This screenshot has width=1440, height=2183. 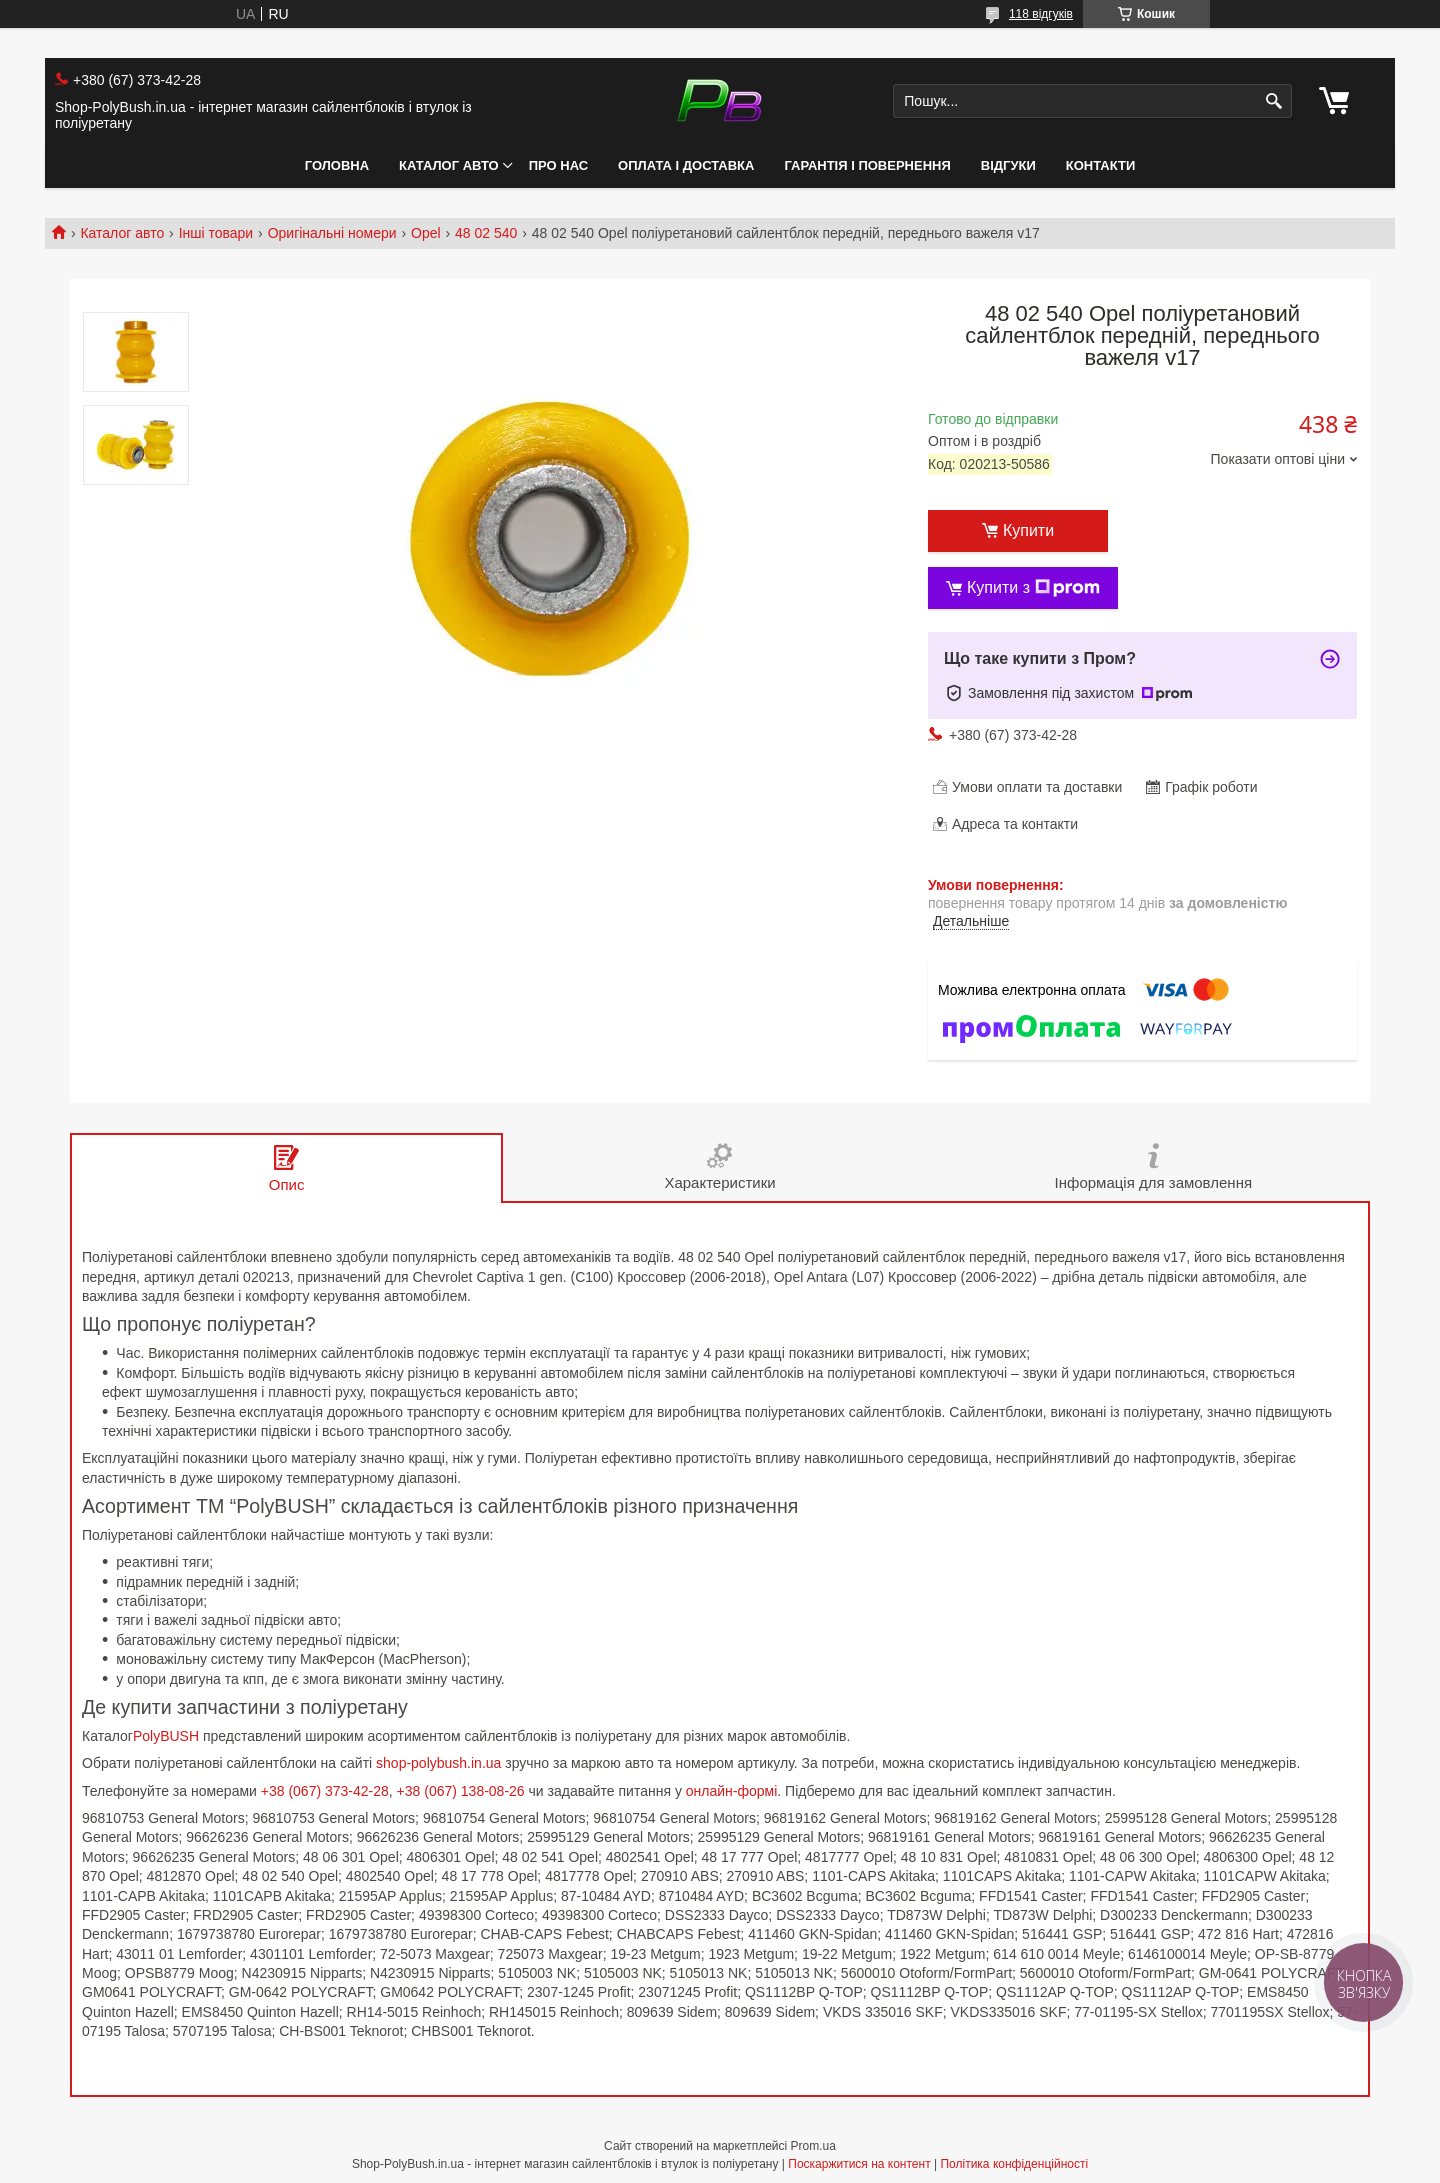 What do you see at coordinates (813, 2146) in the screenshot?
I see `Prom.ua` at bounding box center [813, 2146].